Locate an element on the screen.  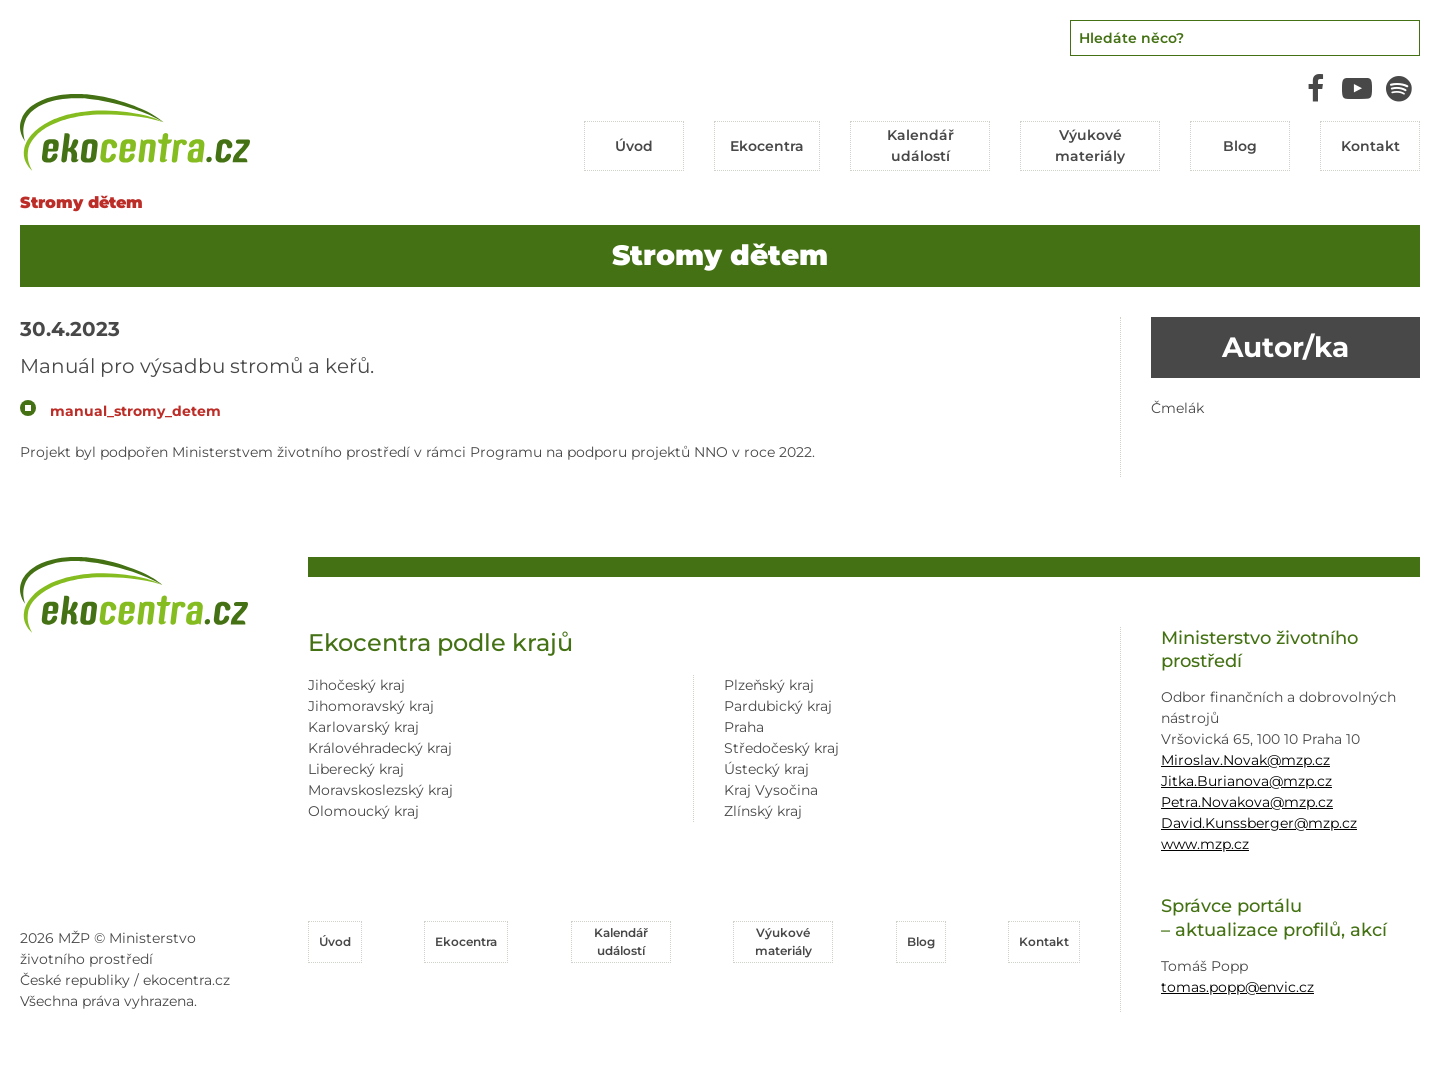
Ústecký kraj is located at coordinates (766, 769).